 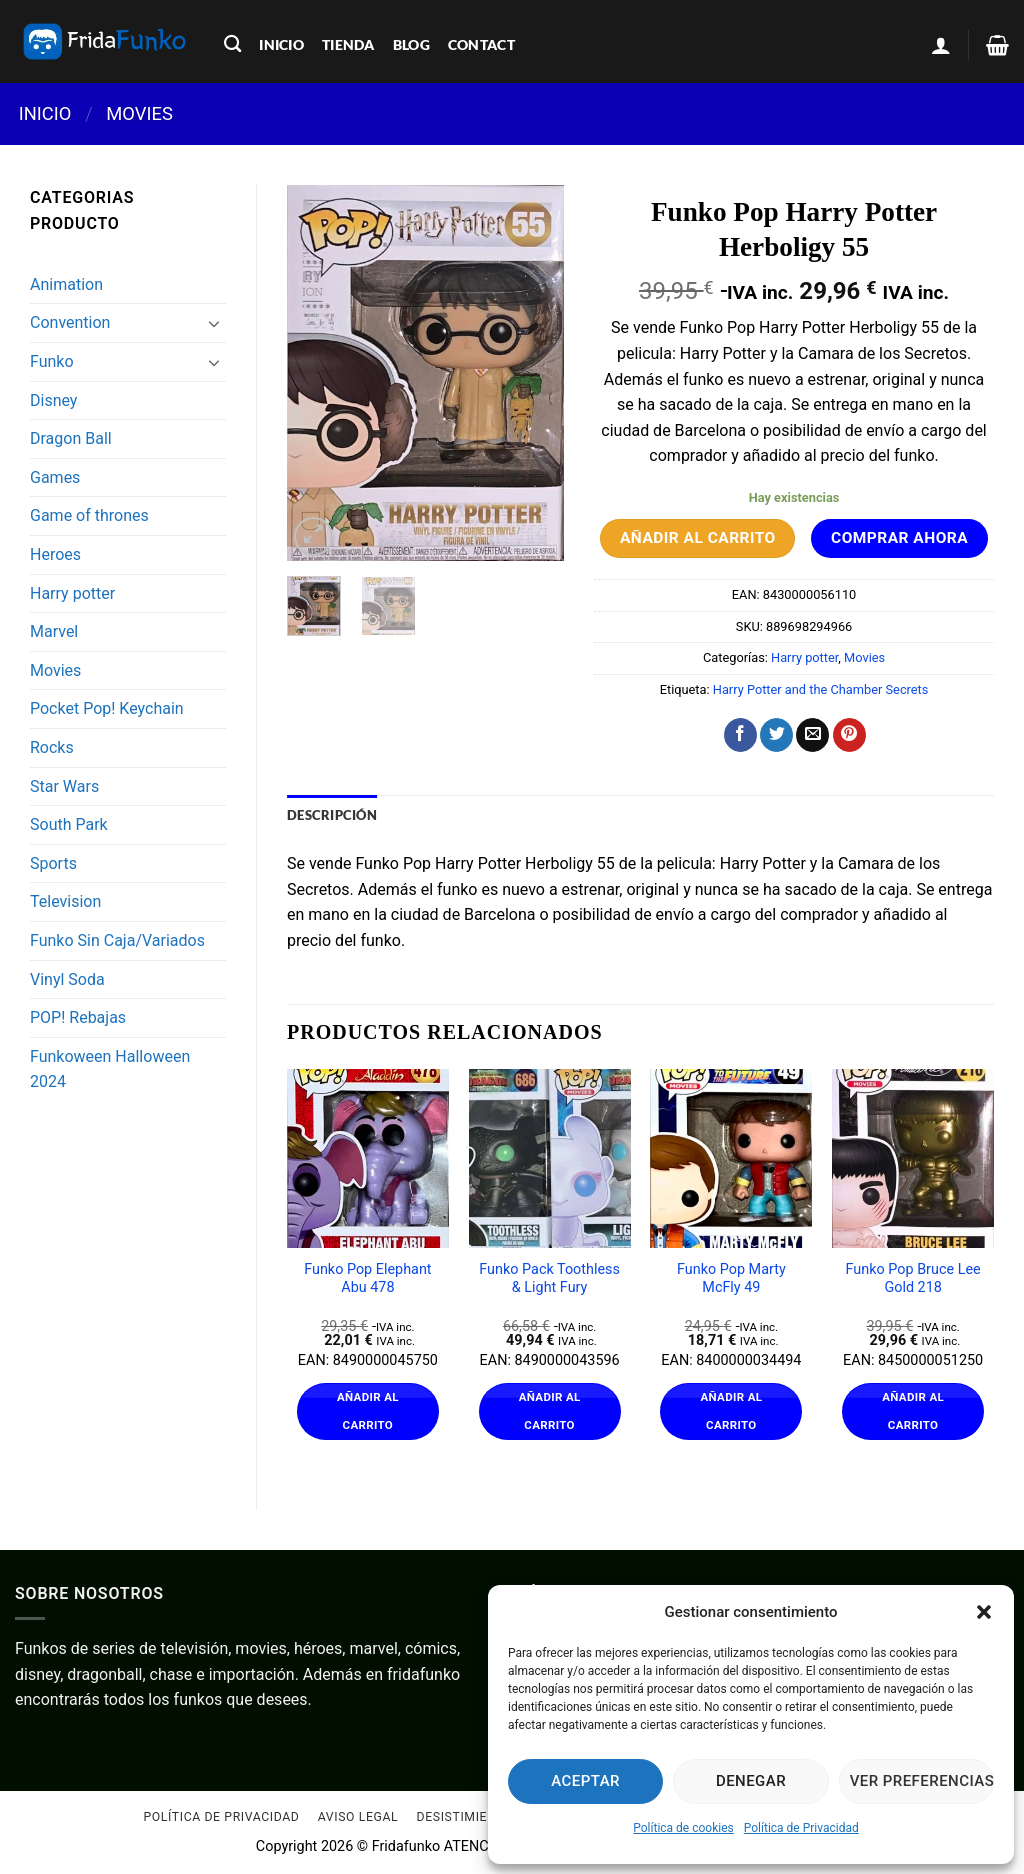 I want to click on Funkoween Halloween 2024, so click(x=110, y=1069).